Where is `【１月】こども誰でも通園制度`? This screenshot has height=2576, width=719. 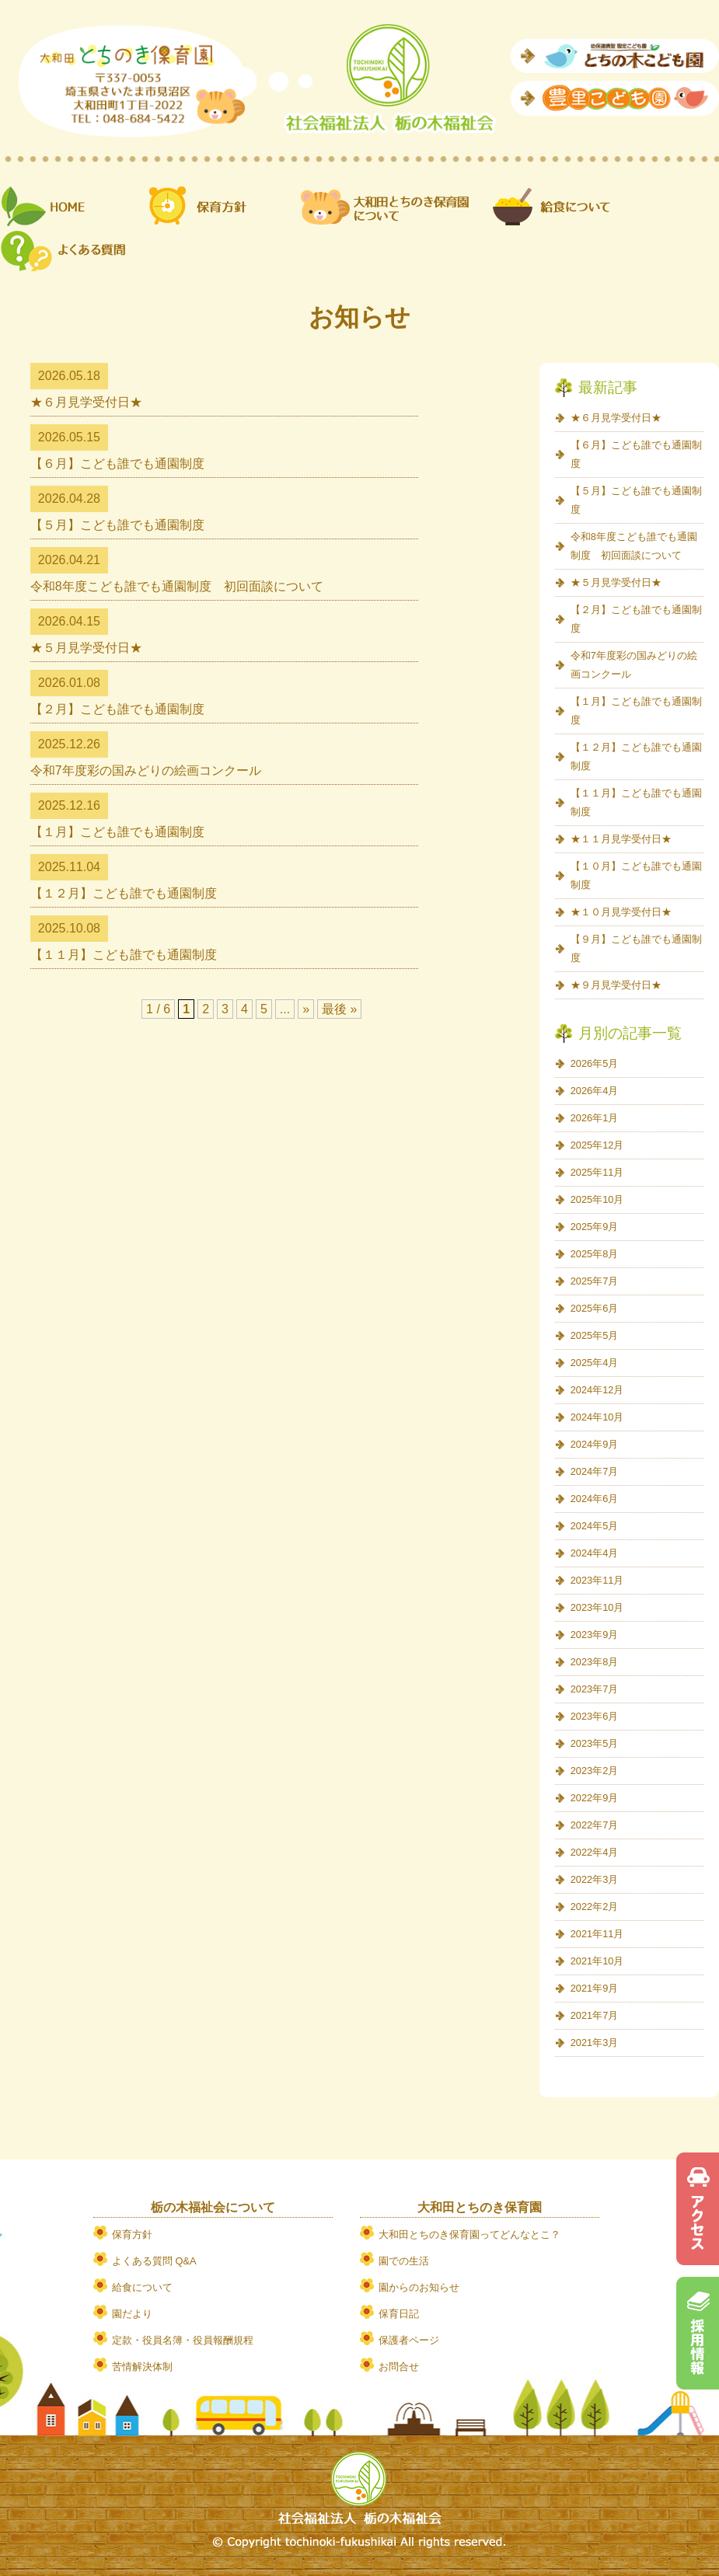 【１月】こども誰でも通園制度 is located at coordinates (117, 831).